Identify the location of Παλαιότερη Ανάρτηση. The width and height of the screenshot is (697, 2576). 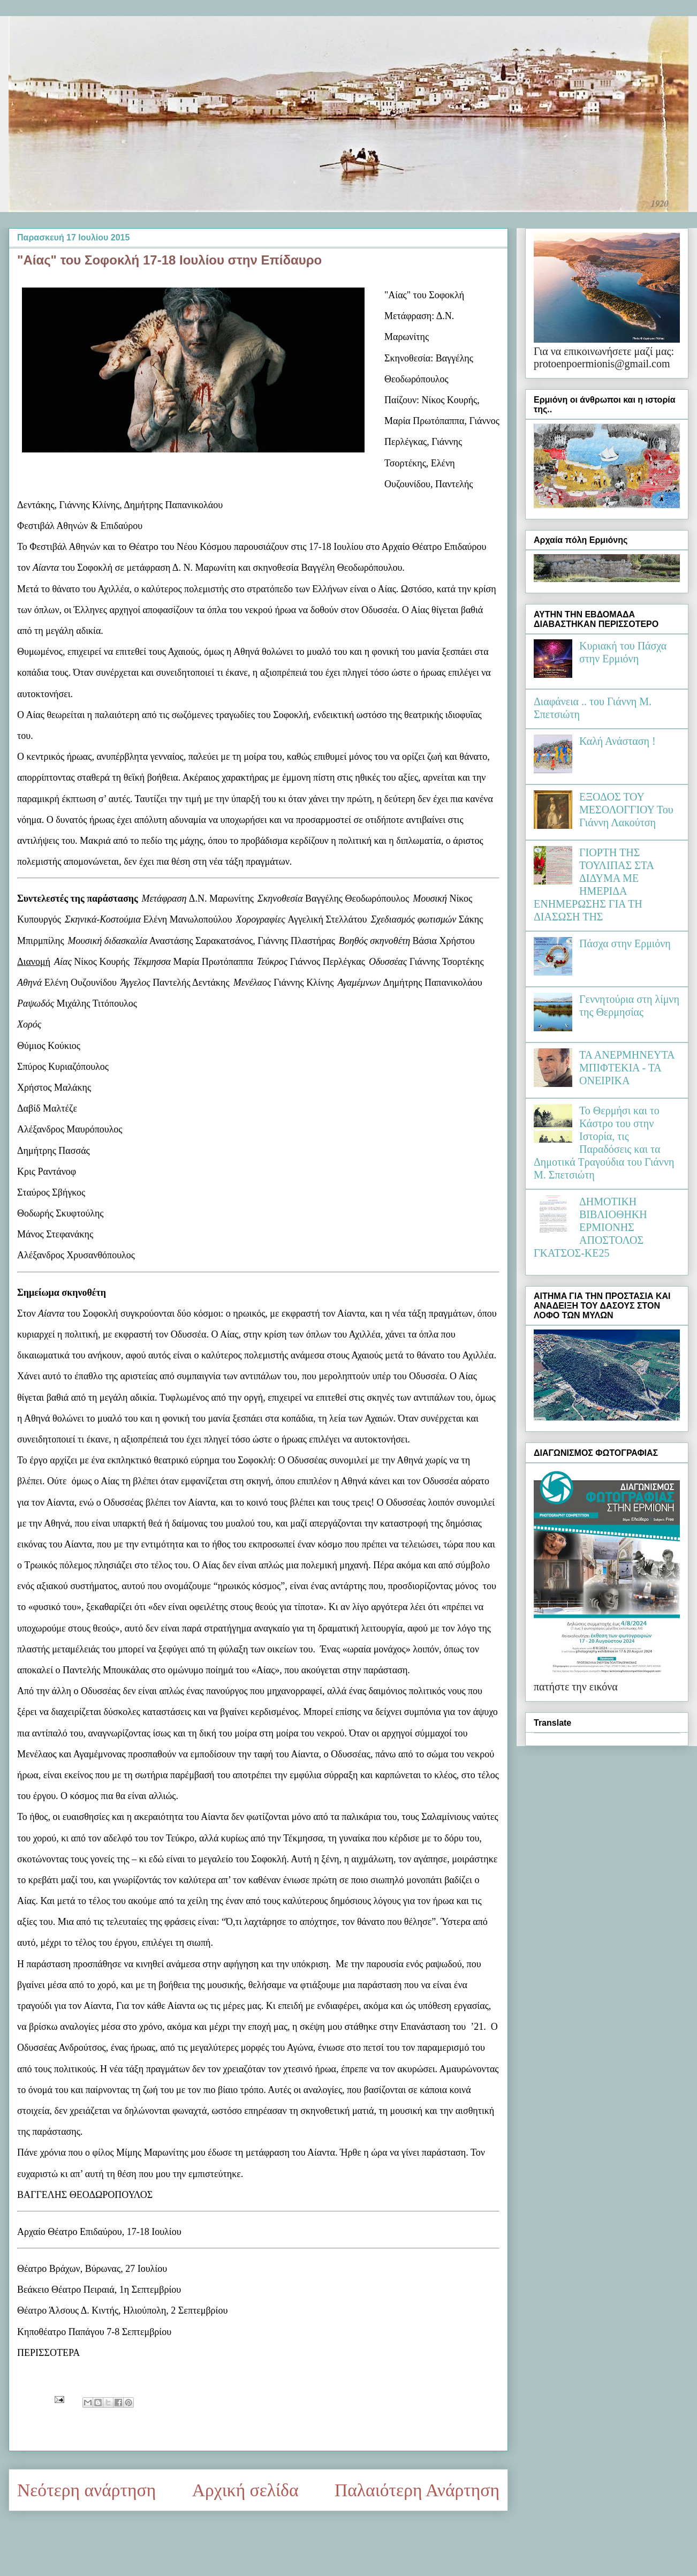
(417, 2490).